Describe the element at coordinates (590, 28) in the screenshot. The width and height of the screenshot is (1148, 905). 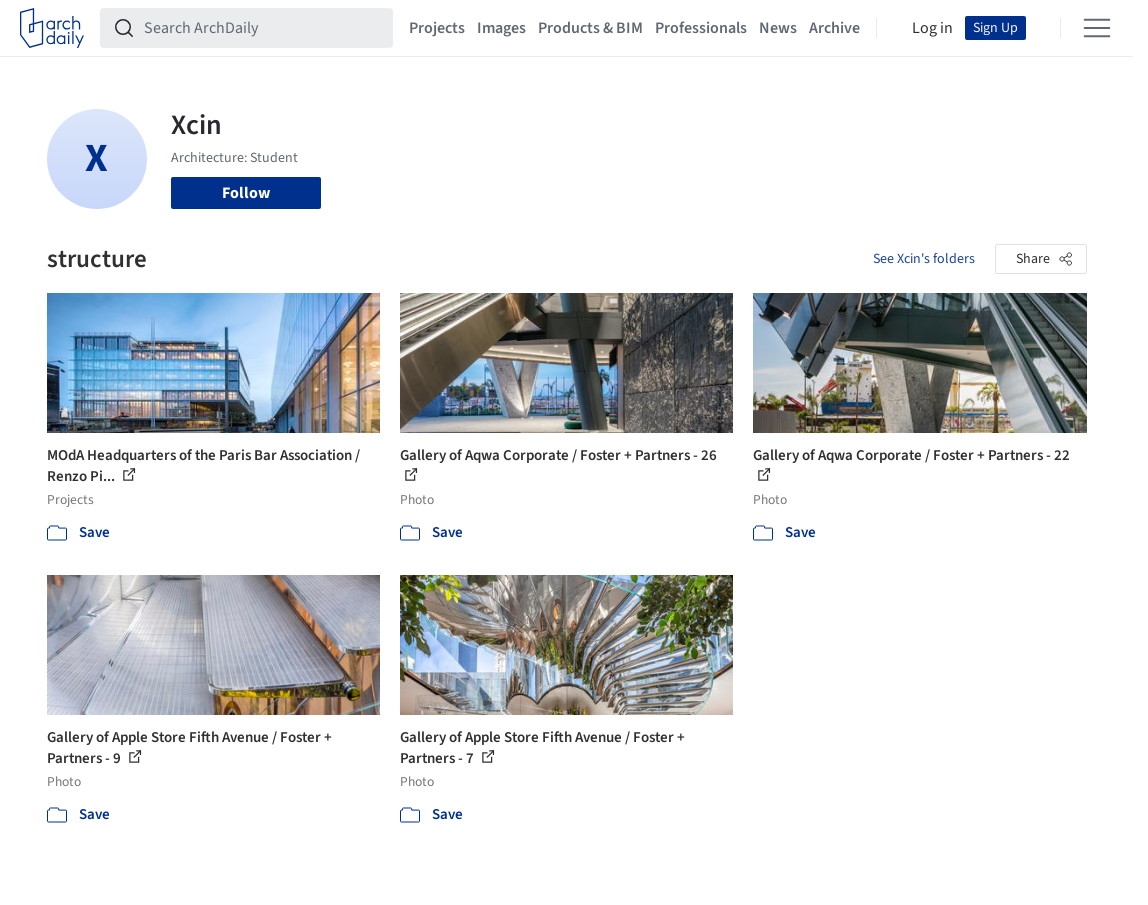
I see `Products & BIM` at that location.